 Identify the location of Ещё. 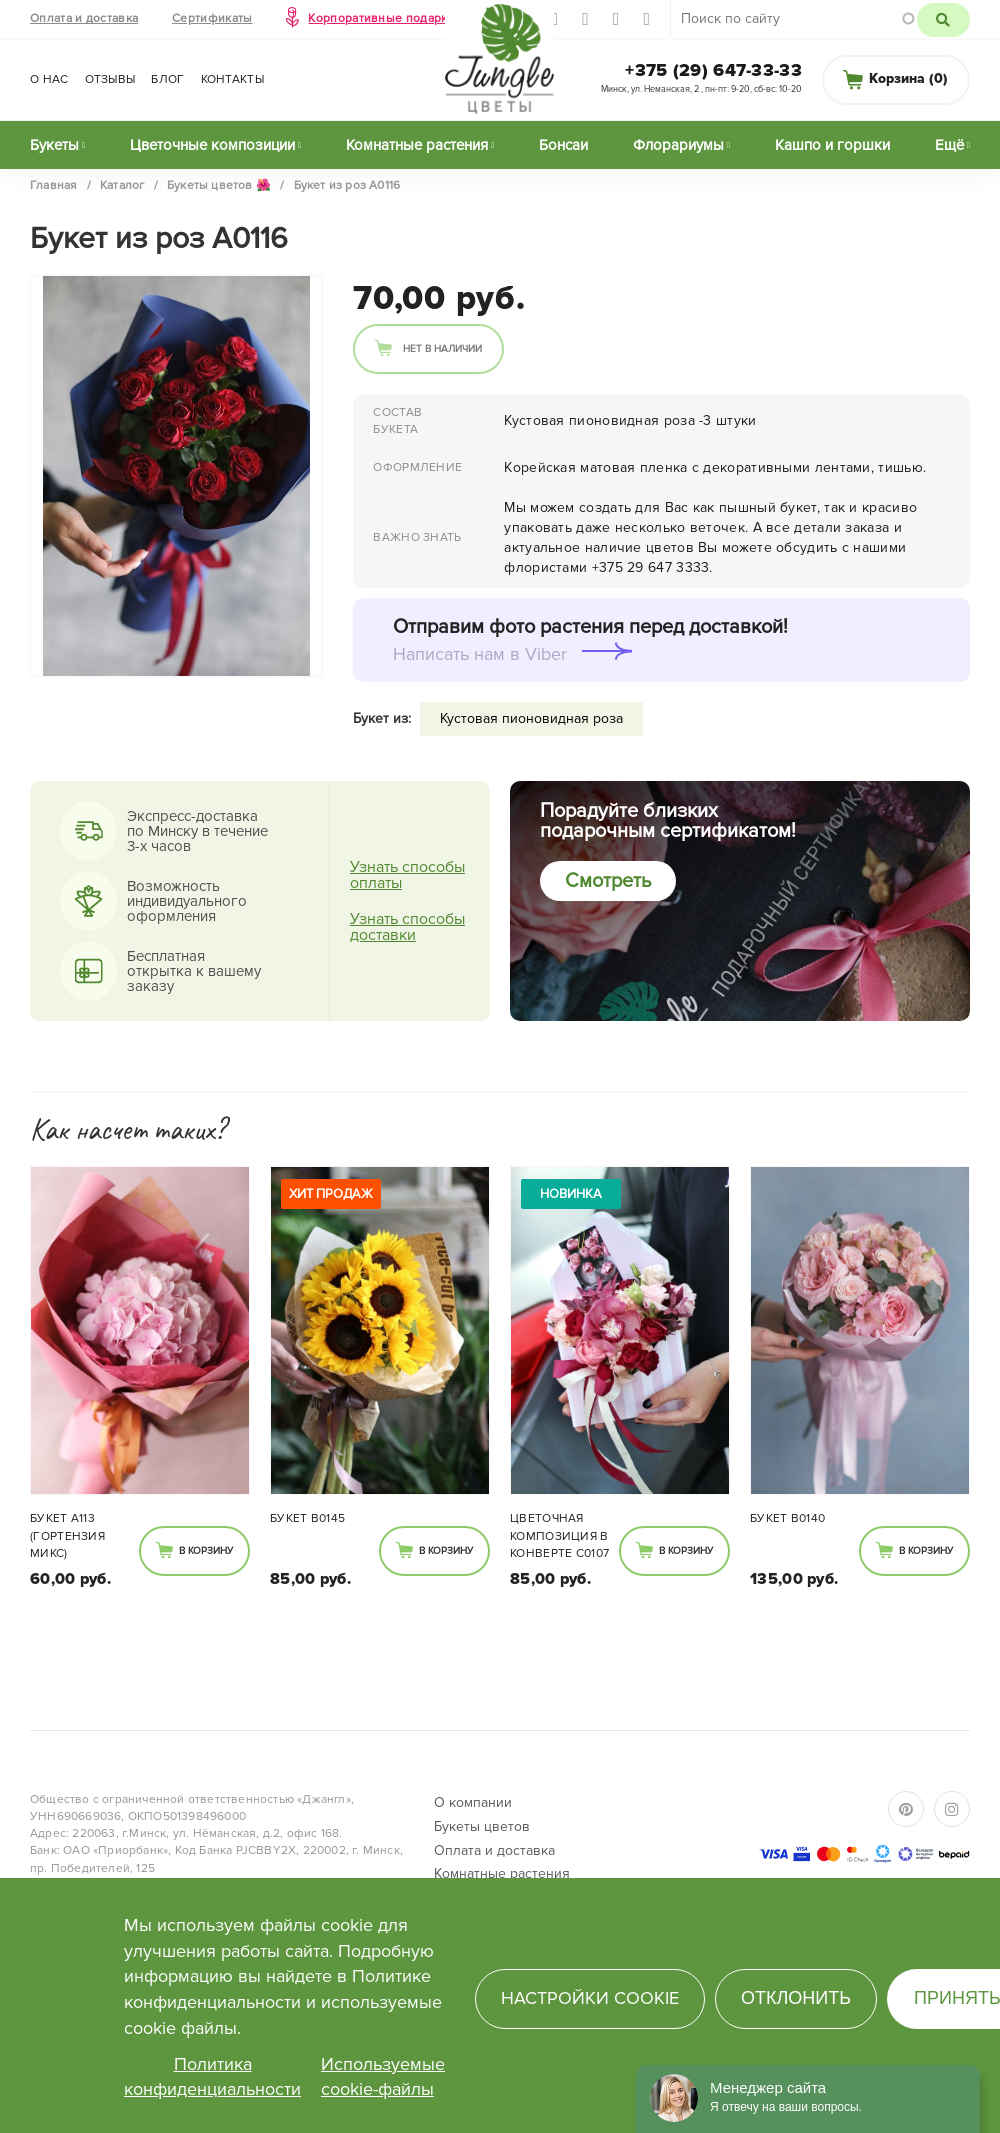
(949, 145).